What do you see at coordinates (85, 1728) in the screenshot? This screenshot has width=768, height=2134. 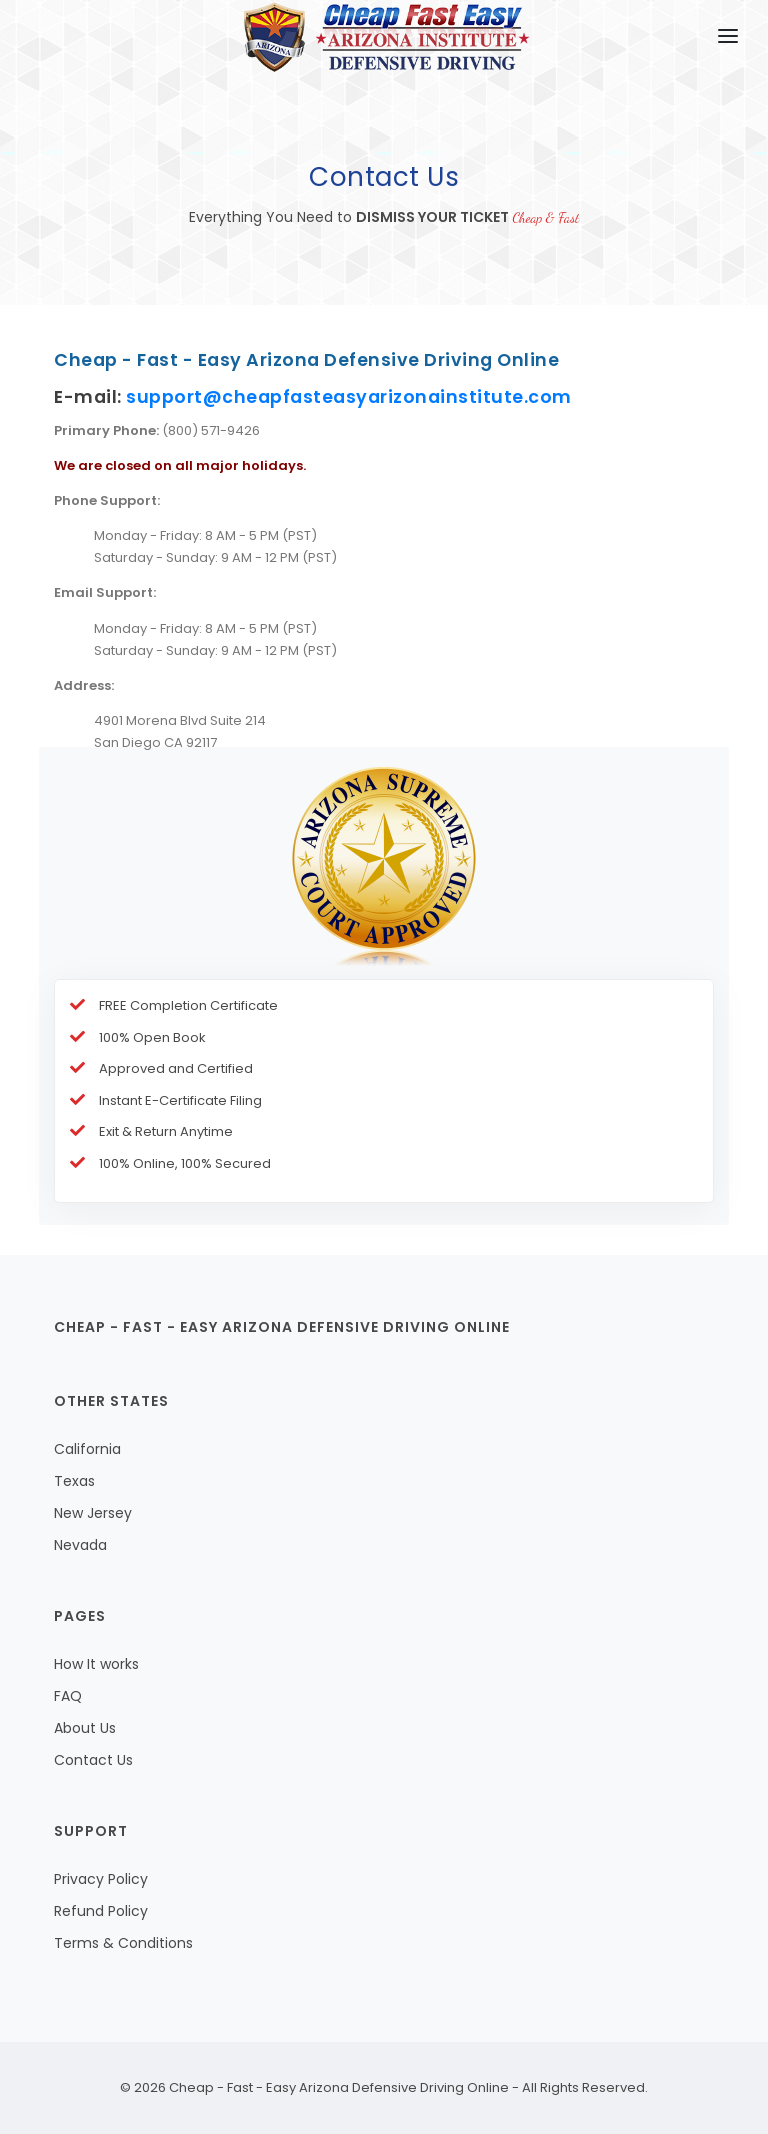 I see `About Us` at bounding box center [85, 1728].